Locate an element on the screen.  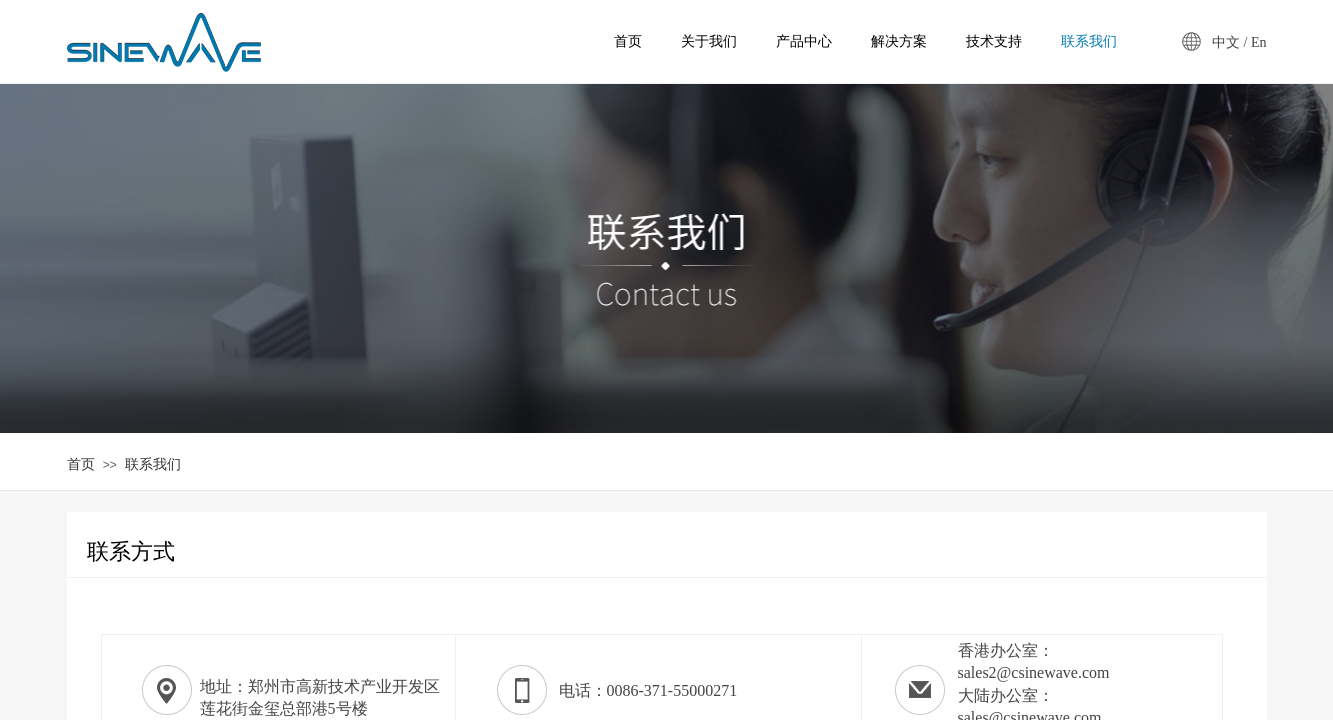
技术支持 is located at coordinates (994, 41).